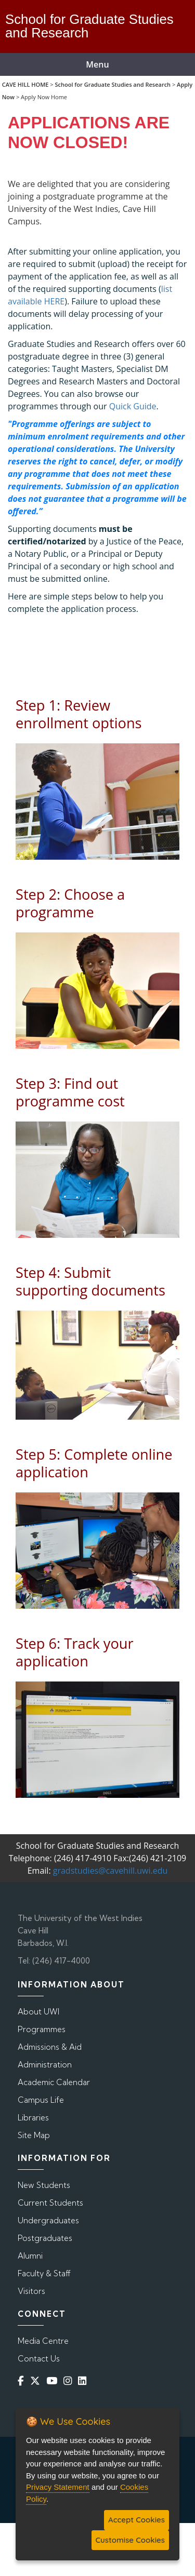 This screenshot has height=2576, width=195. What do you see at coordinates (34, 2135) in the screenshot?
I see `Site Map` at bounding box center [34, 2135].